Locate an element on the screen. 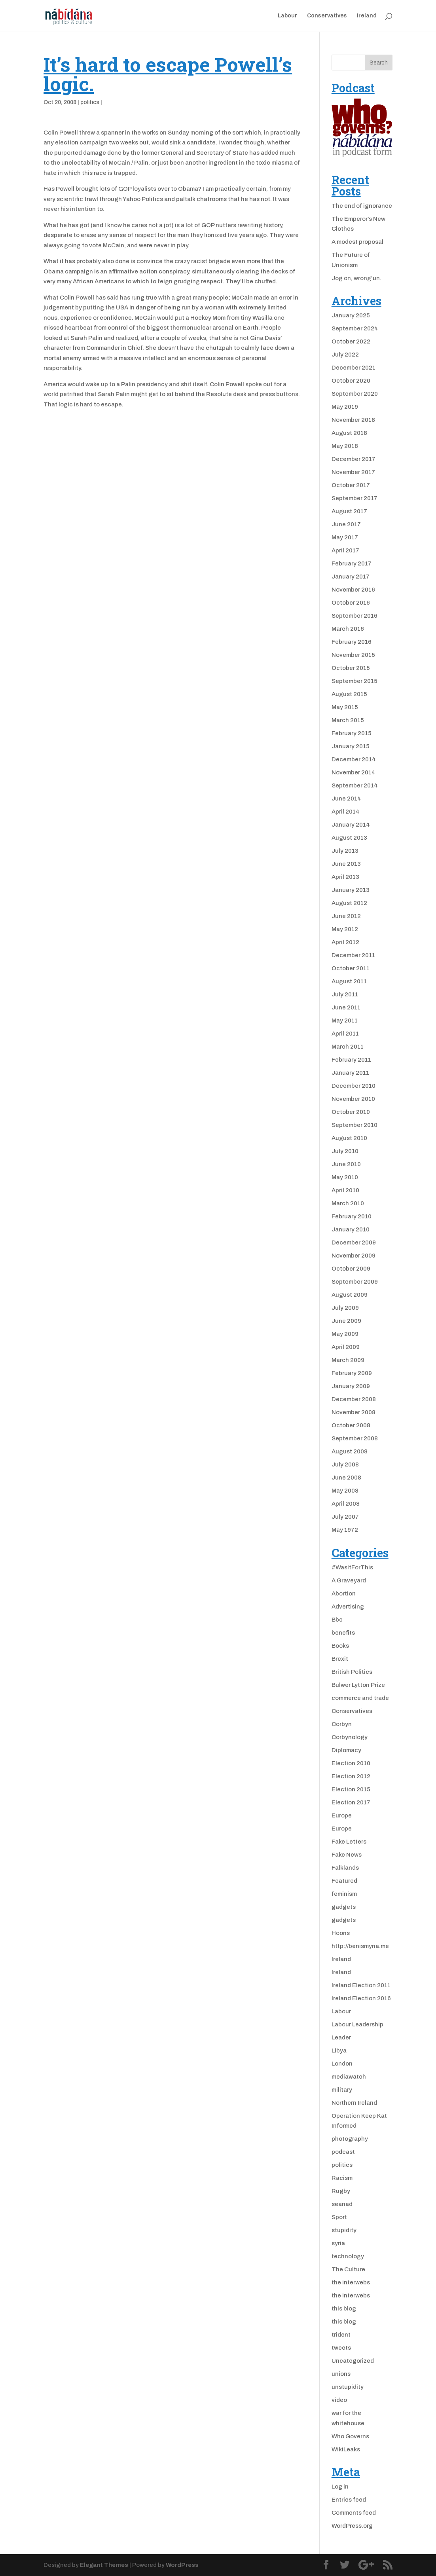  November 2018 is located at coordinates (353, 420).